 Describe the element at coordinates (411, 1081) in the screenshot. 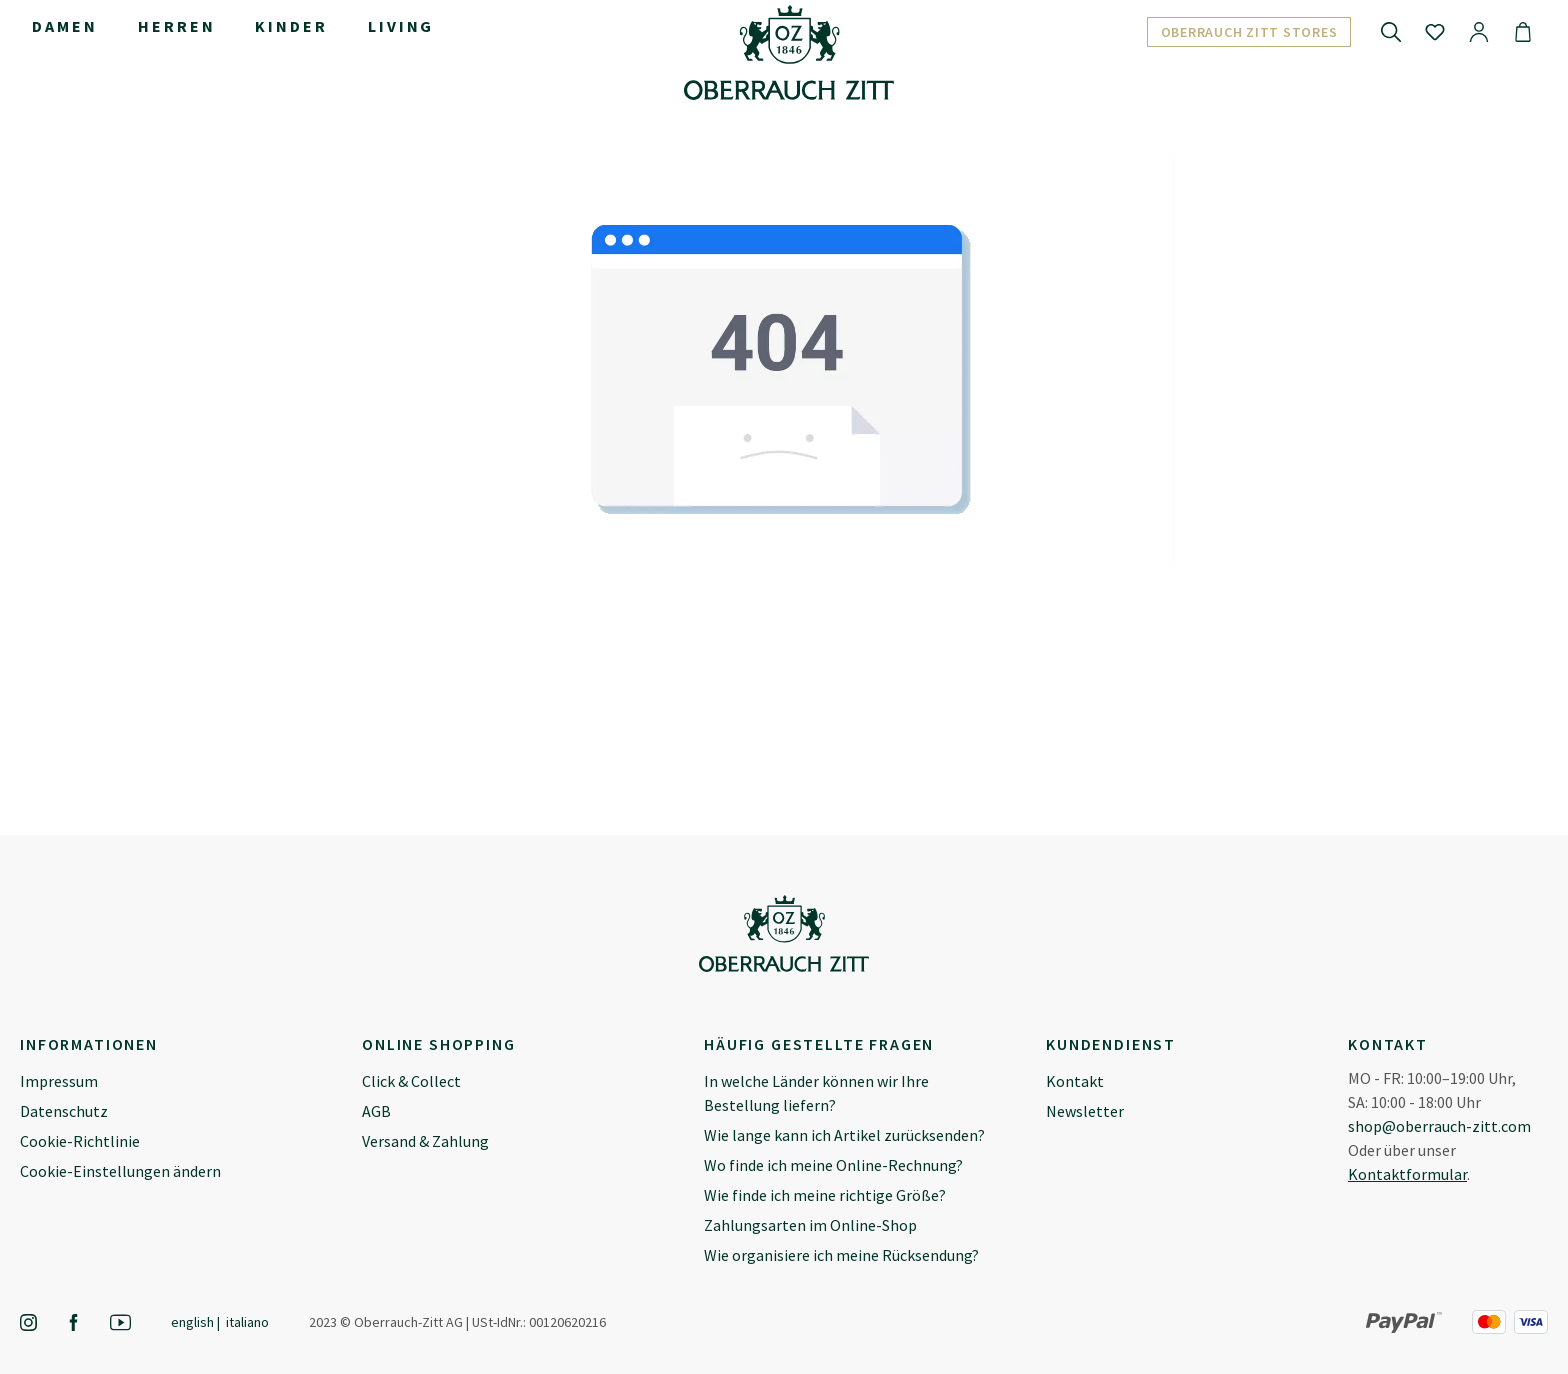

I see `Click & Collect` at that location.